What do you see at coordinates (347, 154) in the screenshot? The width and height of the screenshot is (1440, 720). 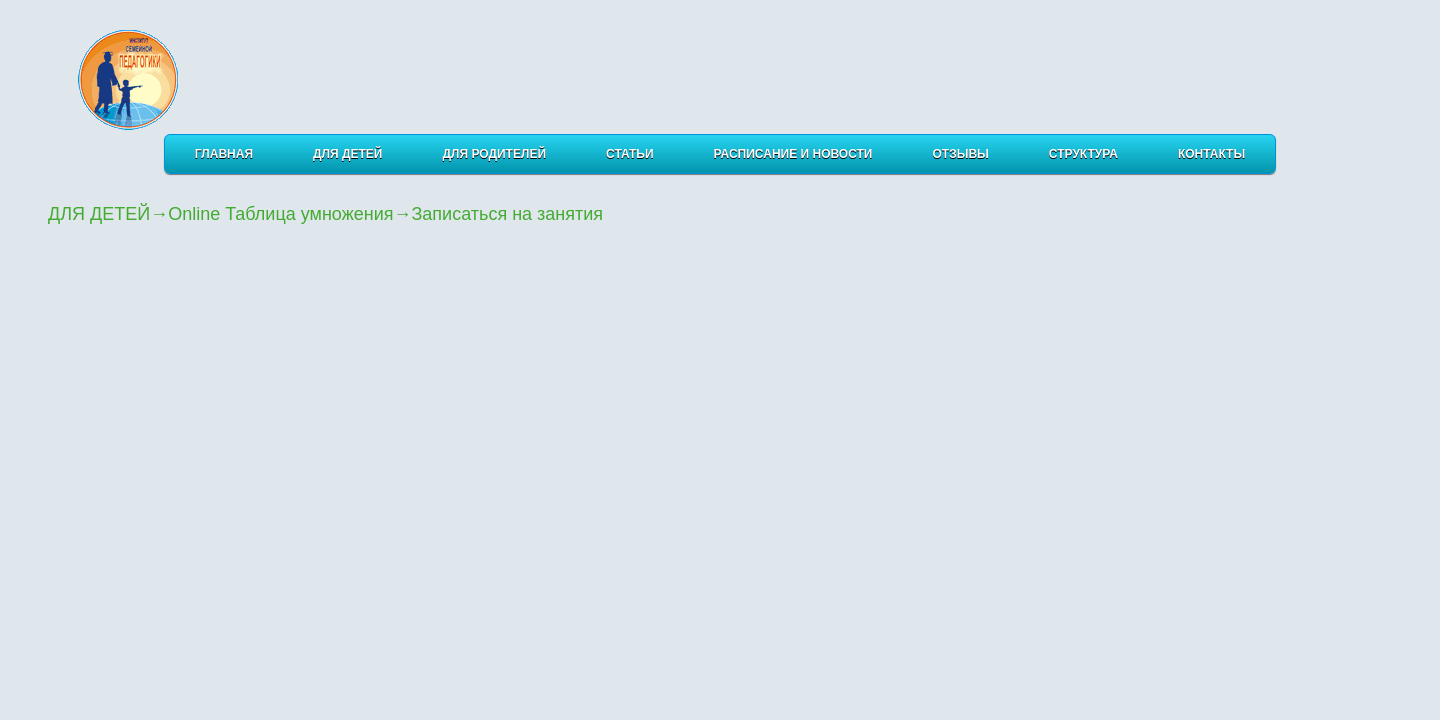 I see `ДЛЯ ДЕТЕЙ` at bounding box center [347, 154].